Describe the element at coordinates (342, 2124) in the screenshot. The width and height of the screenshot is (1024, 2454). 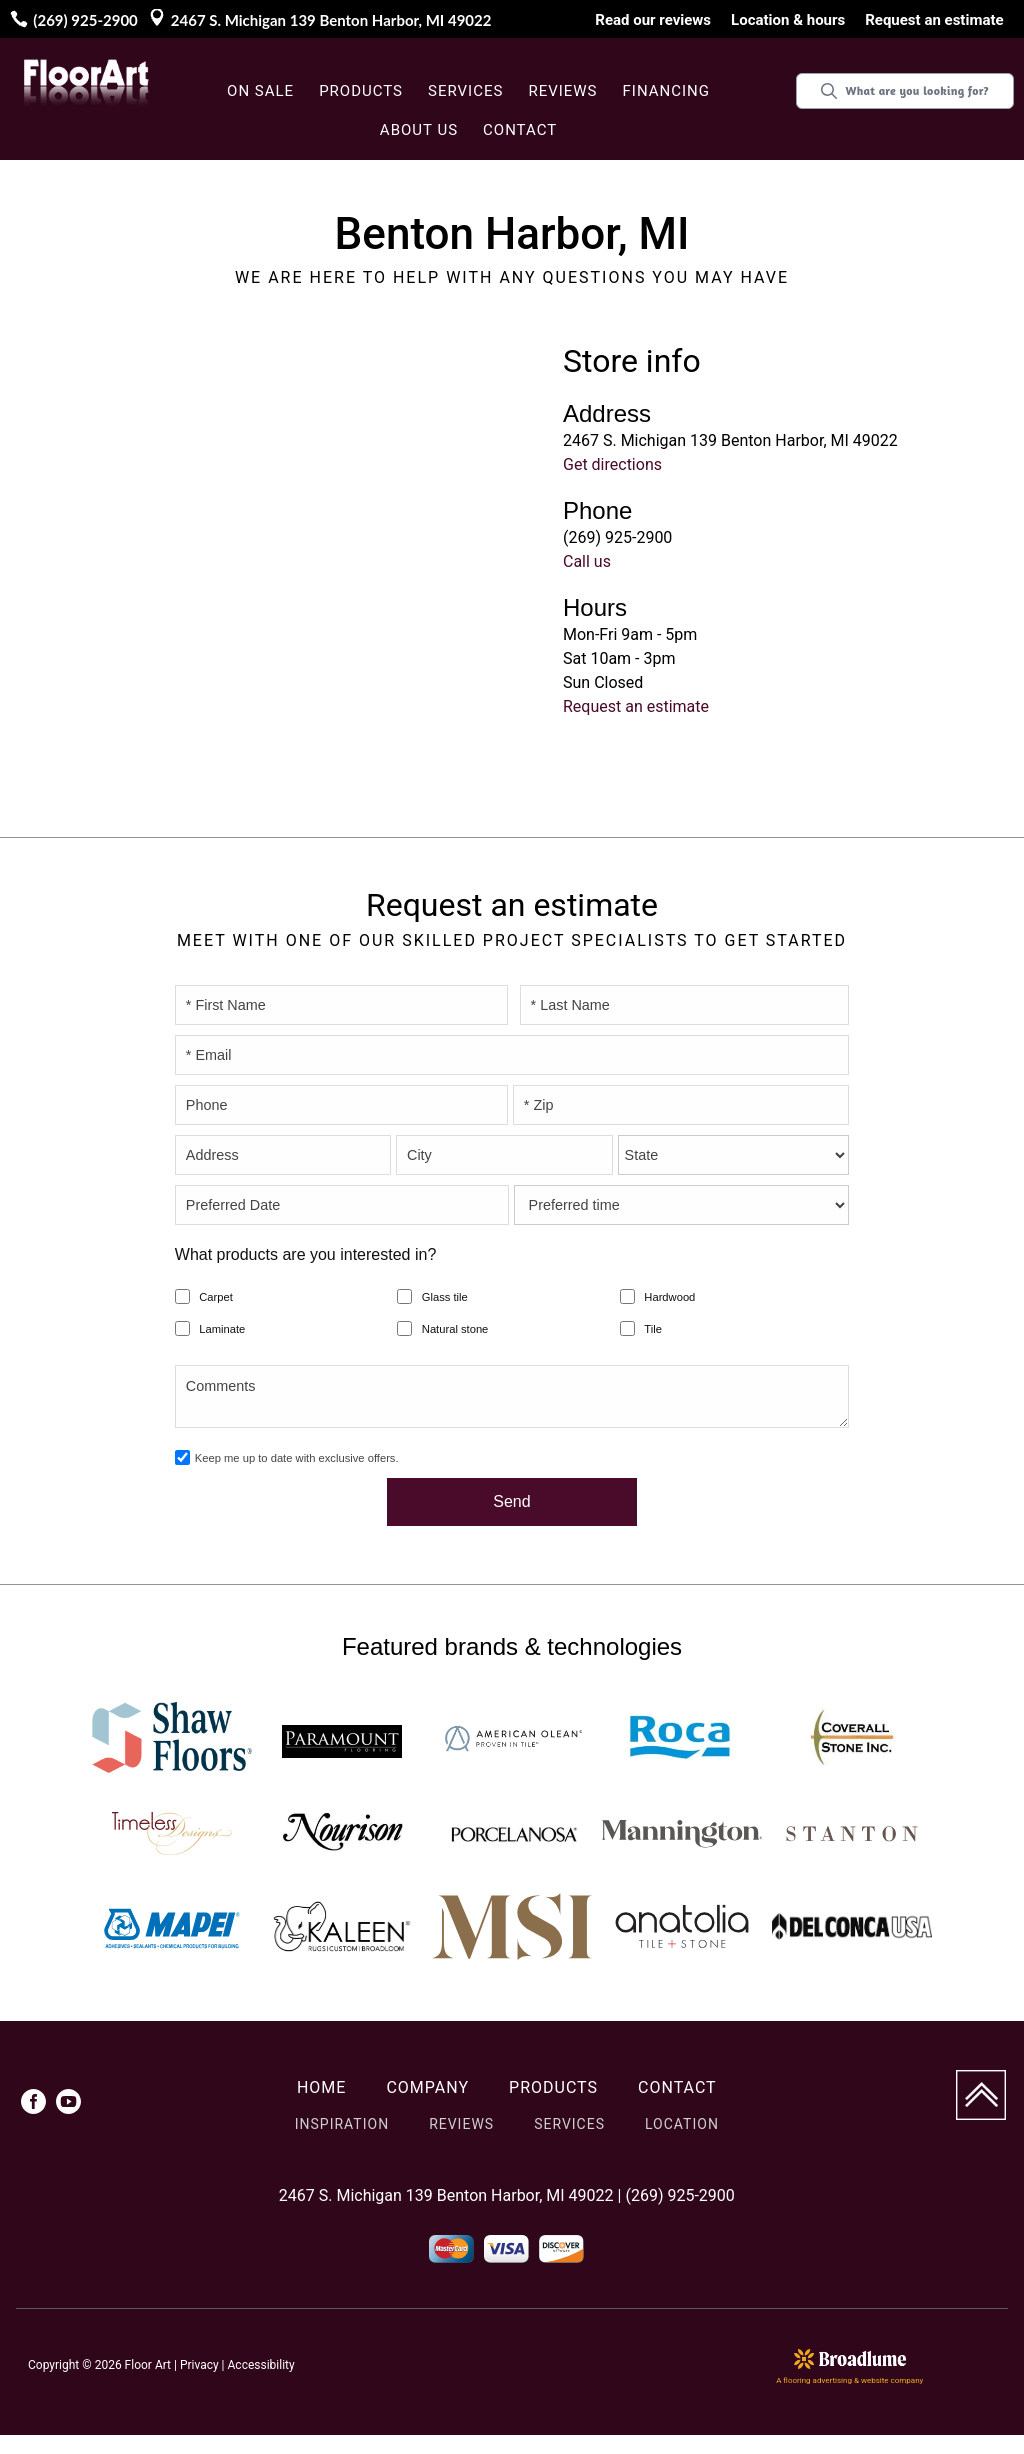
I see `Inspiration [menuitem]` at that location.